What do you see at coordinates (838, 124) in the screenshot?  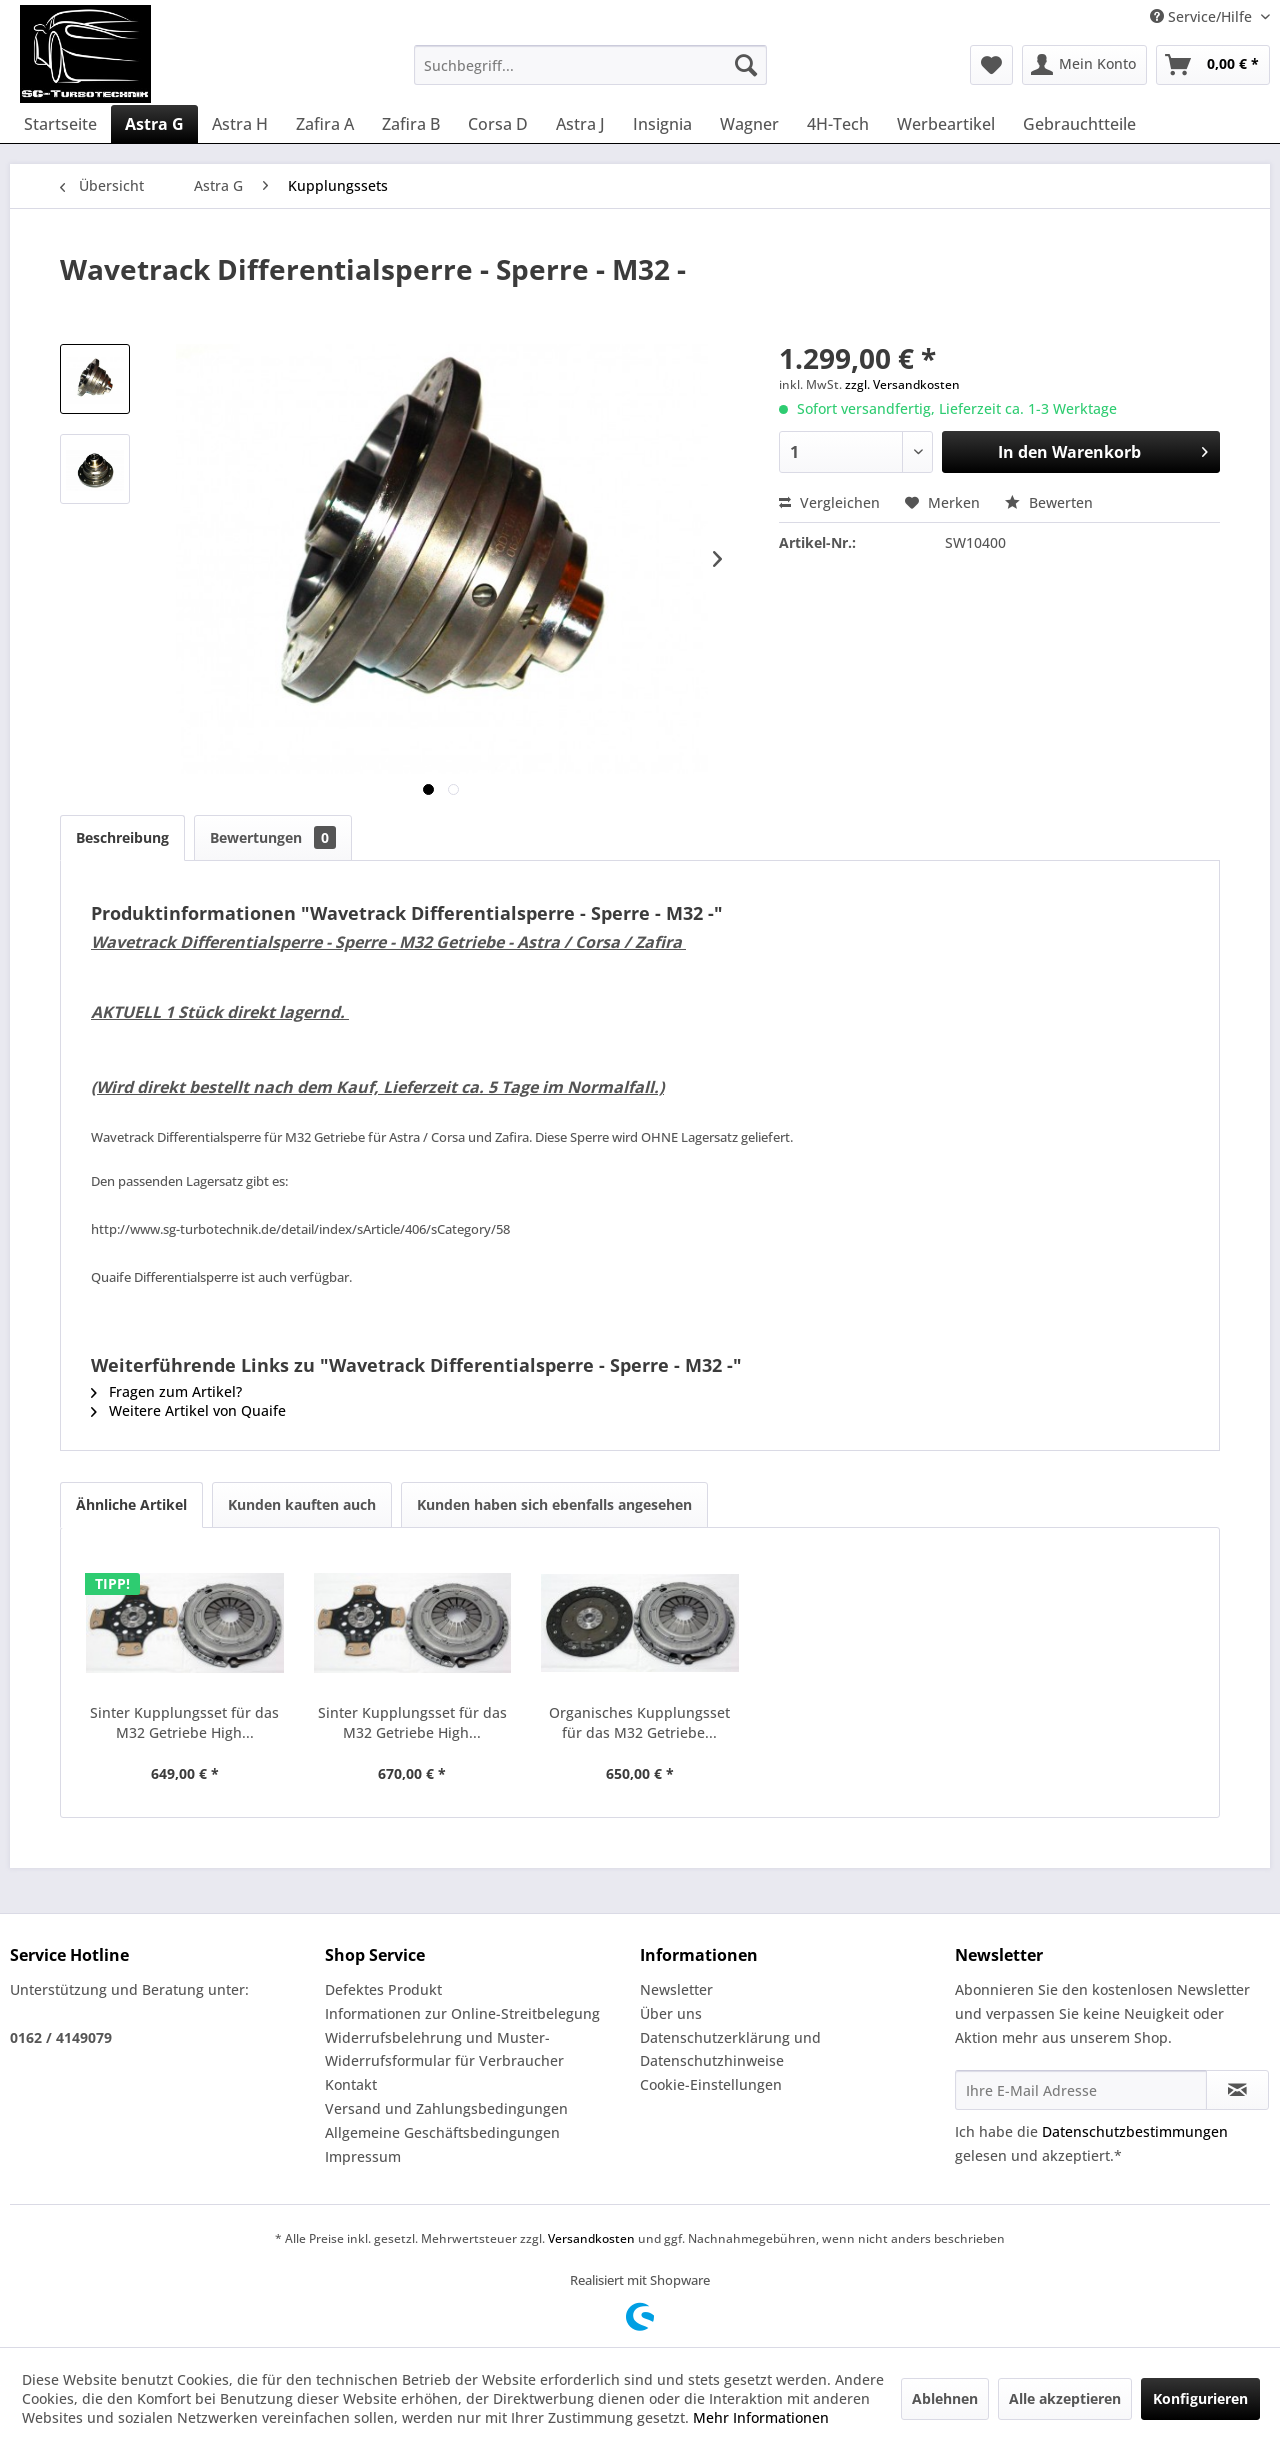 I see `[4H-Tech]` at bounding box center [838, 124].